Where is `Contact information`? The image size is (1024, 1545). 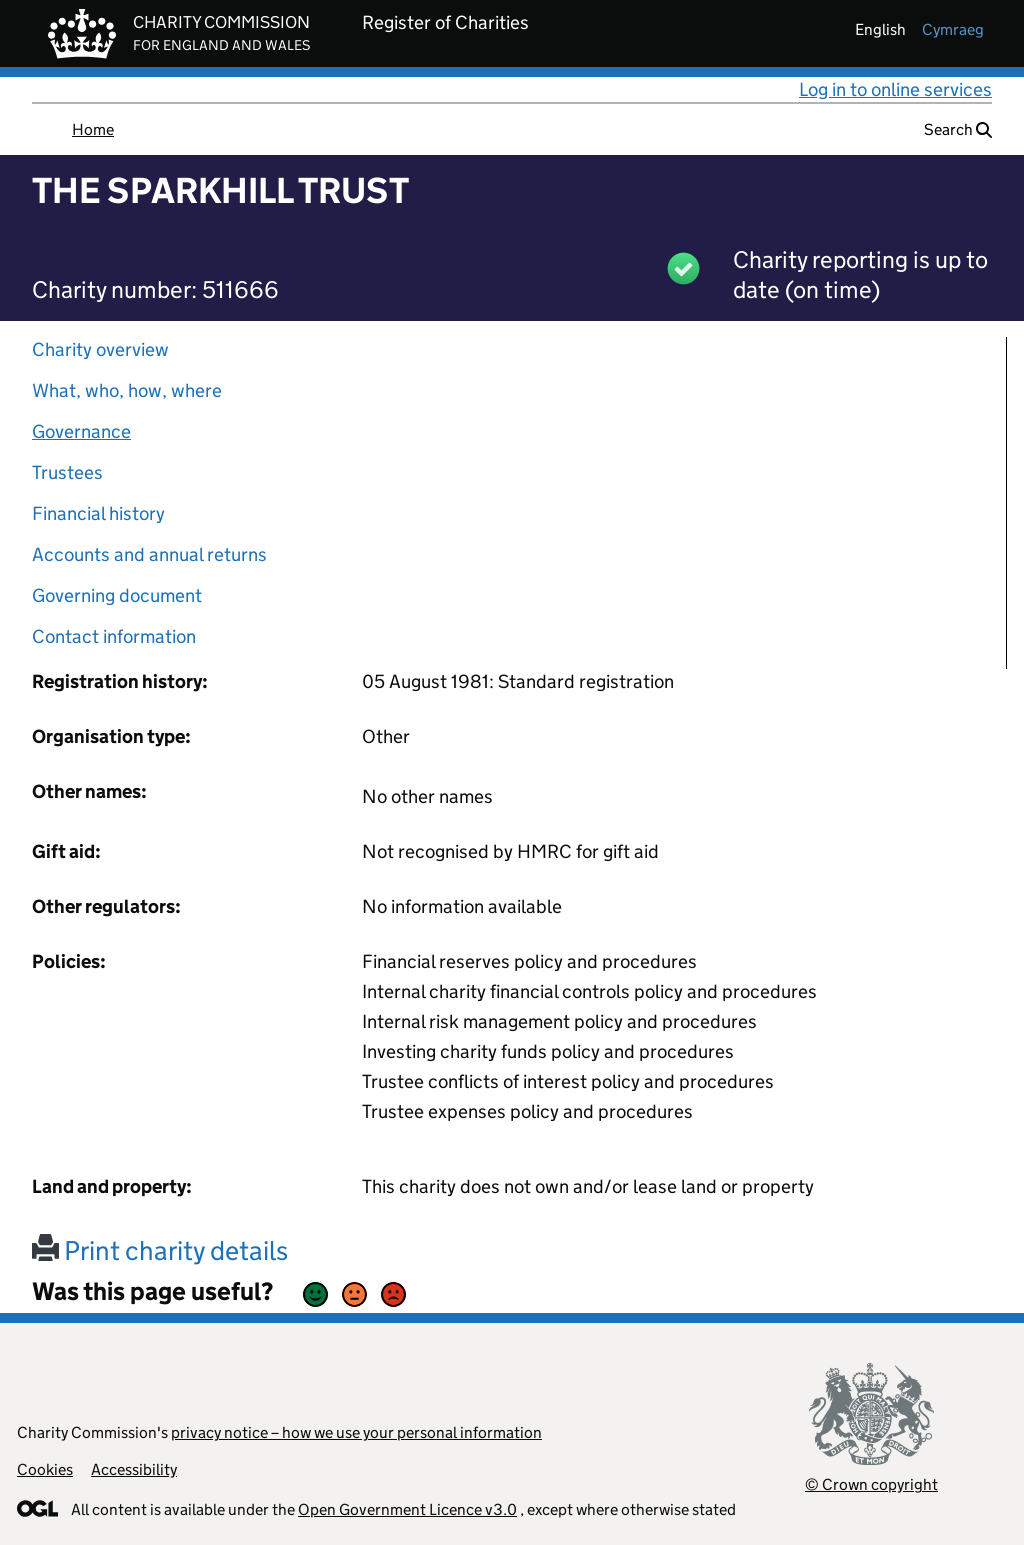
Contact information is located at coordinates (114, 636).